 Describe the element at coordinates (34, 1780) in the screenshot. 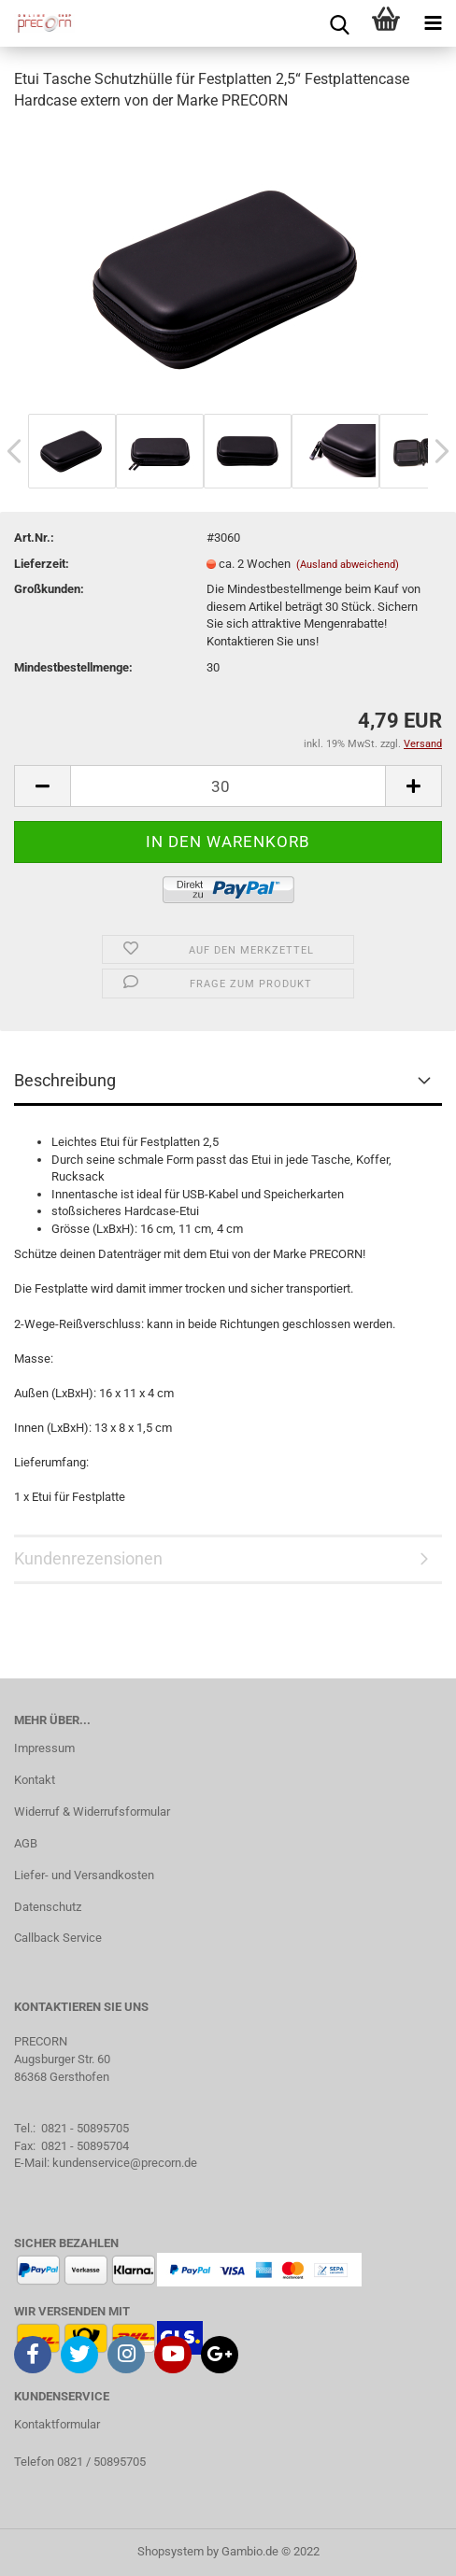

I see `Kontakt` at that location.